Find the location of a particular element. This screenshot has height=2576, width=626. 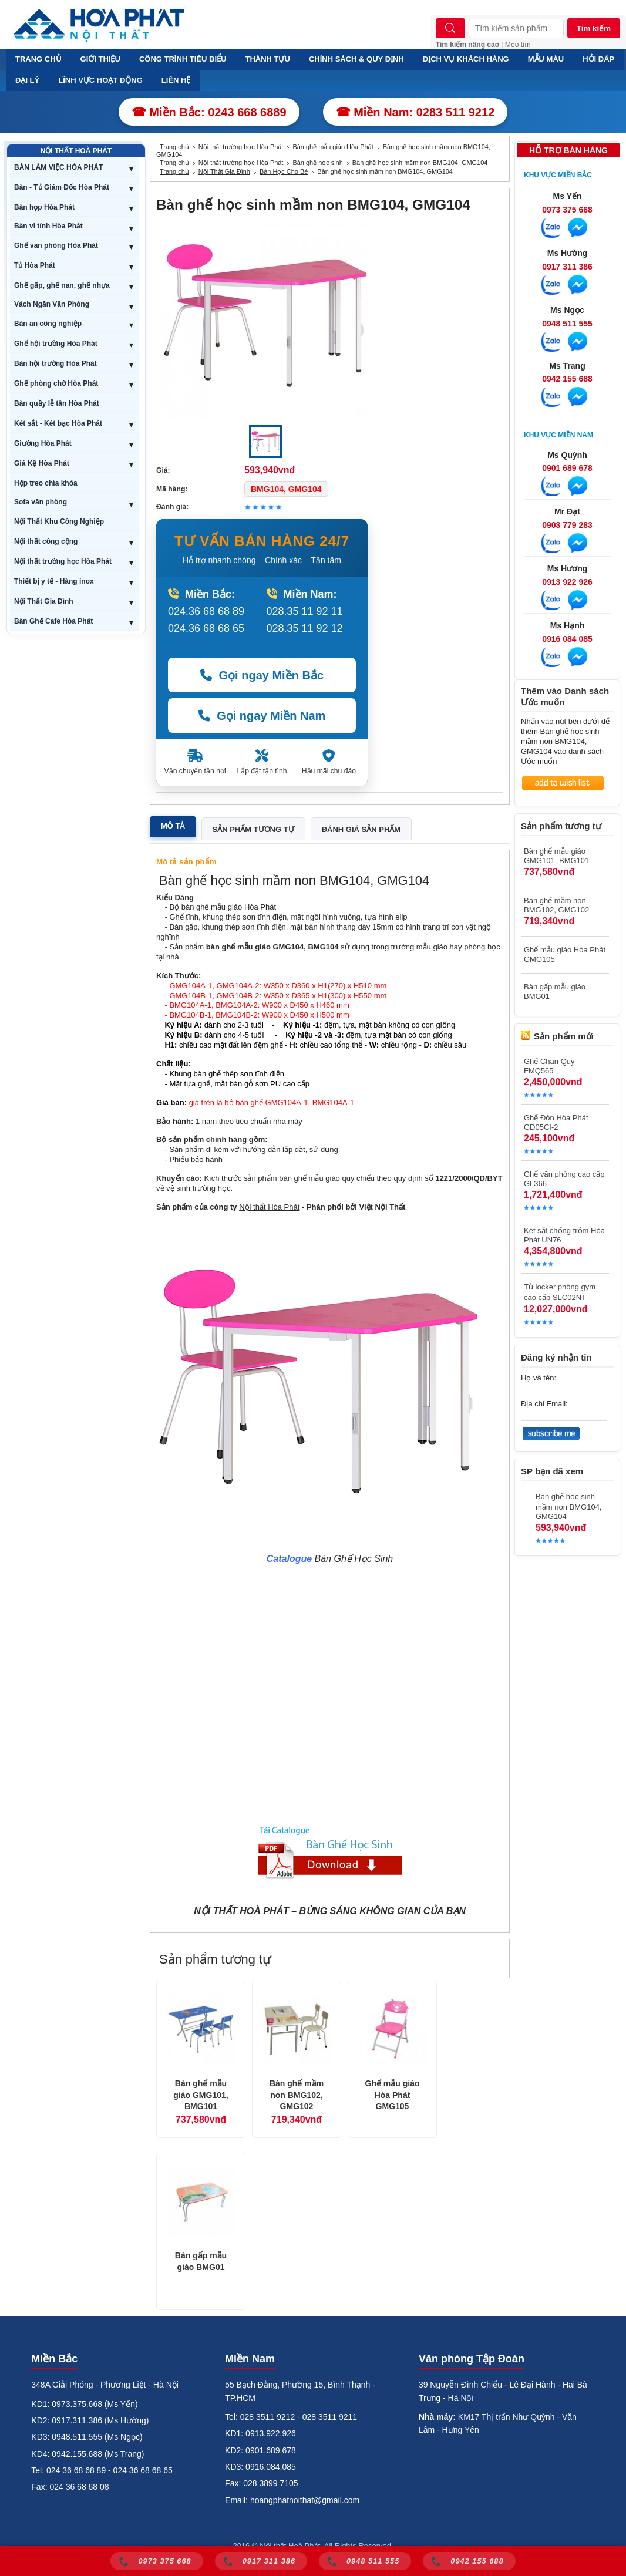

Đánh giá sản phẩm is located at coordinates (361, 829).